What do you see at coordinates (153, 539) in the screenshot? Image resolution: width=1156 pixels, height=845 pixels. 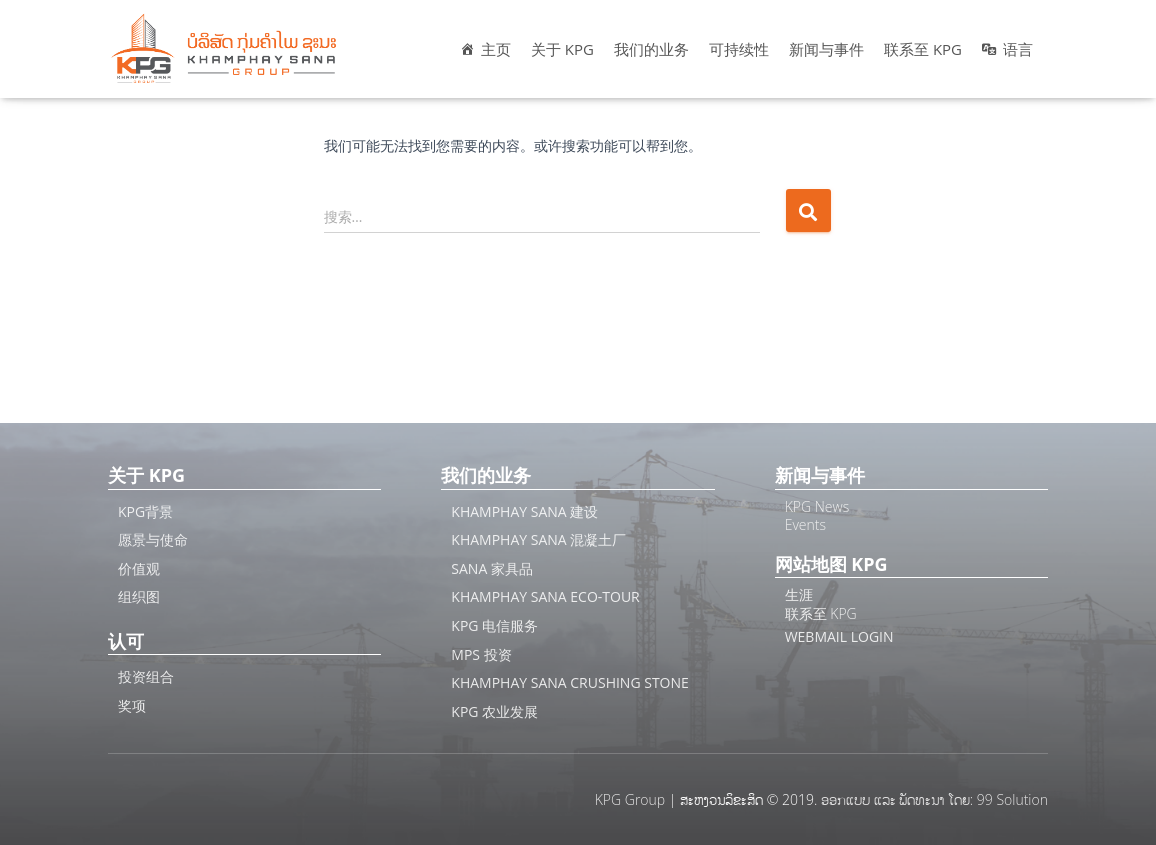 I see `愿景与使命` at bounding box center [153, 539].